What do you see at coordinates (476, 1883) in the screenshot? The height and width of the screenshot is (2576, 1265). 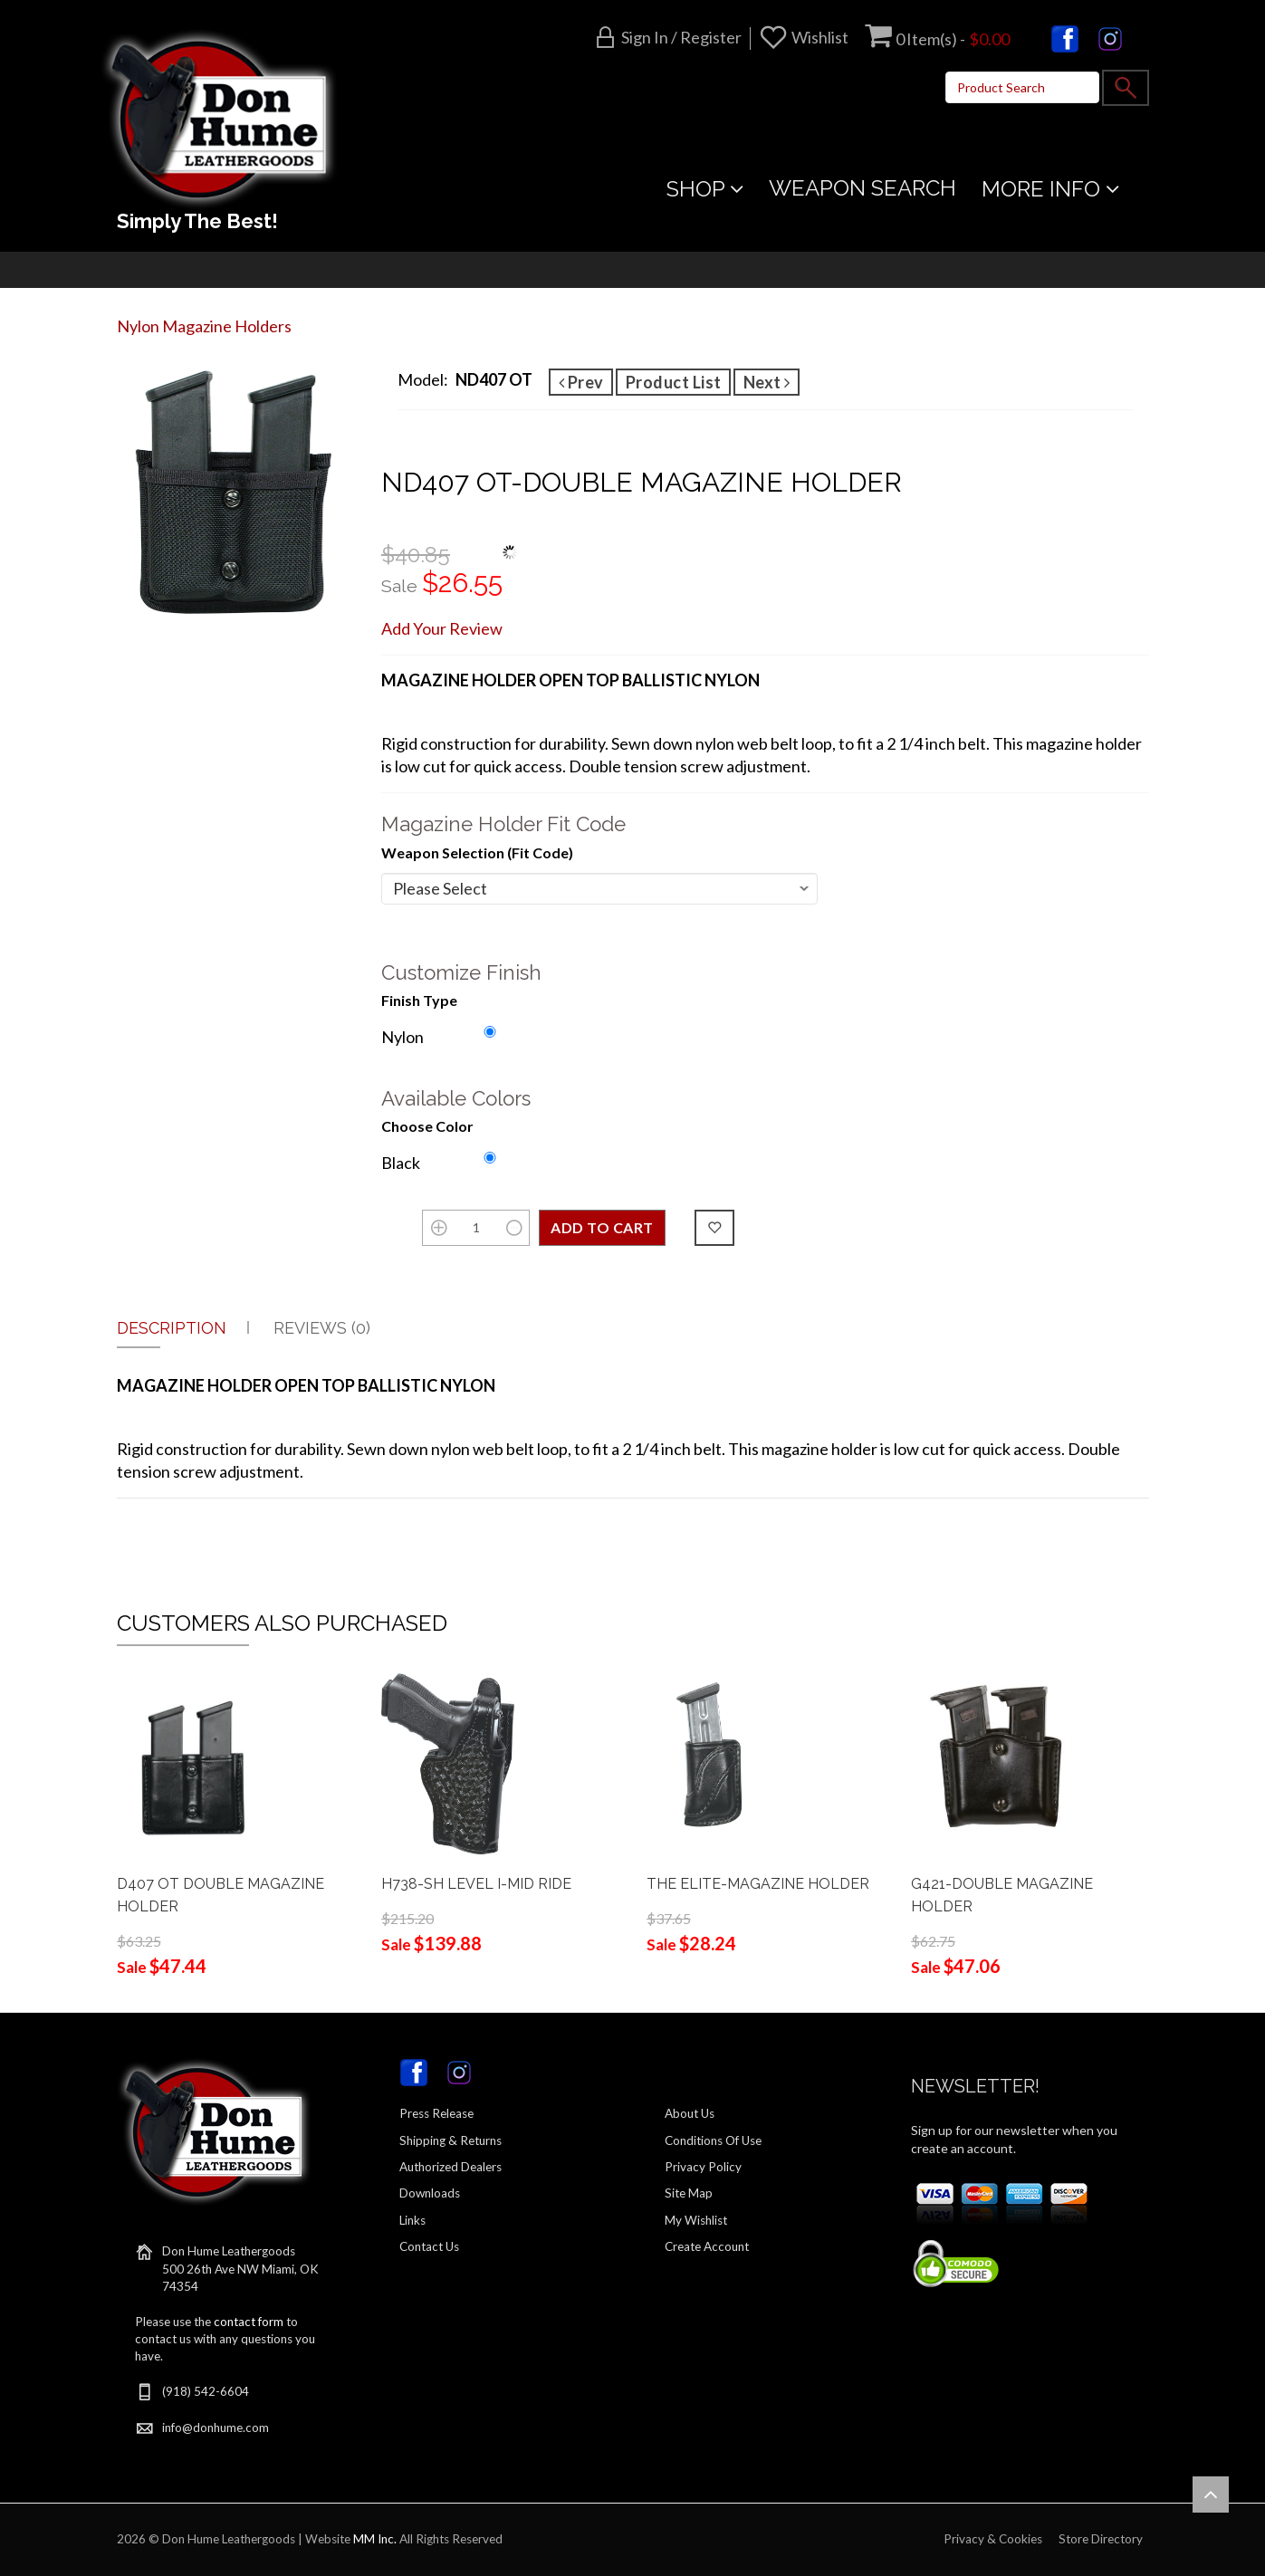 I see `H738-SH LEVEL I-MID RIDE` at bounding box center [476, 1883].